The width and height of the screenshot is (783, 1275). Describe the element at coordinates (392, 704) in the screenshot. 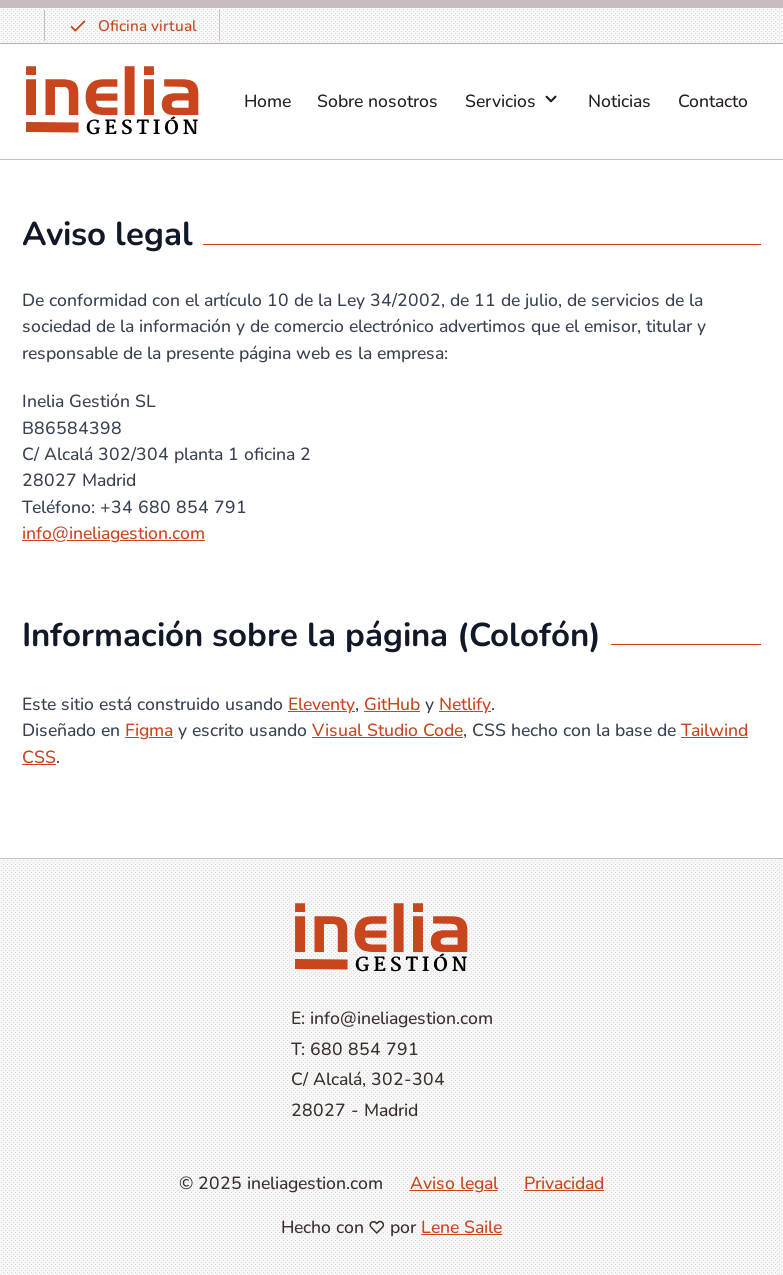

I see `GitHub` at that location.